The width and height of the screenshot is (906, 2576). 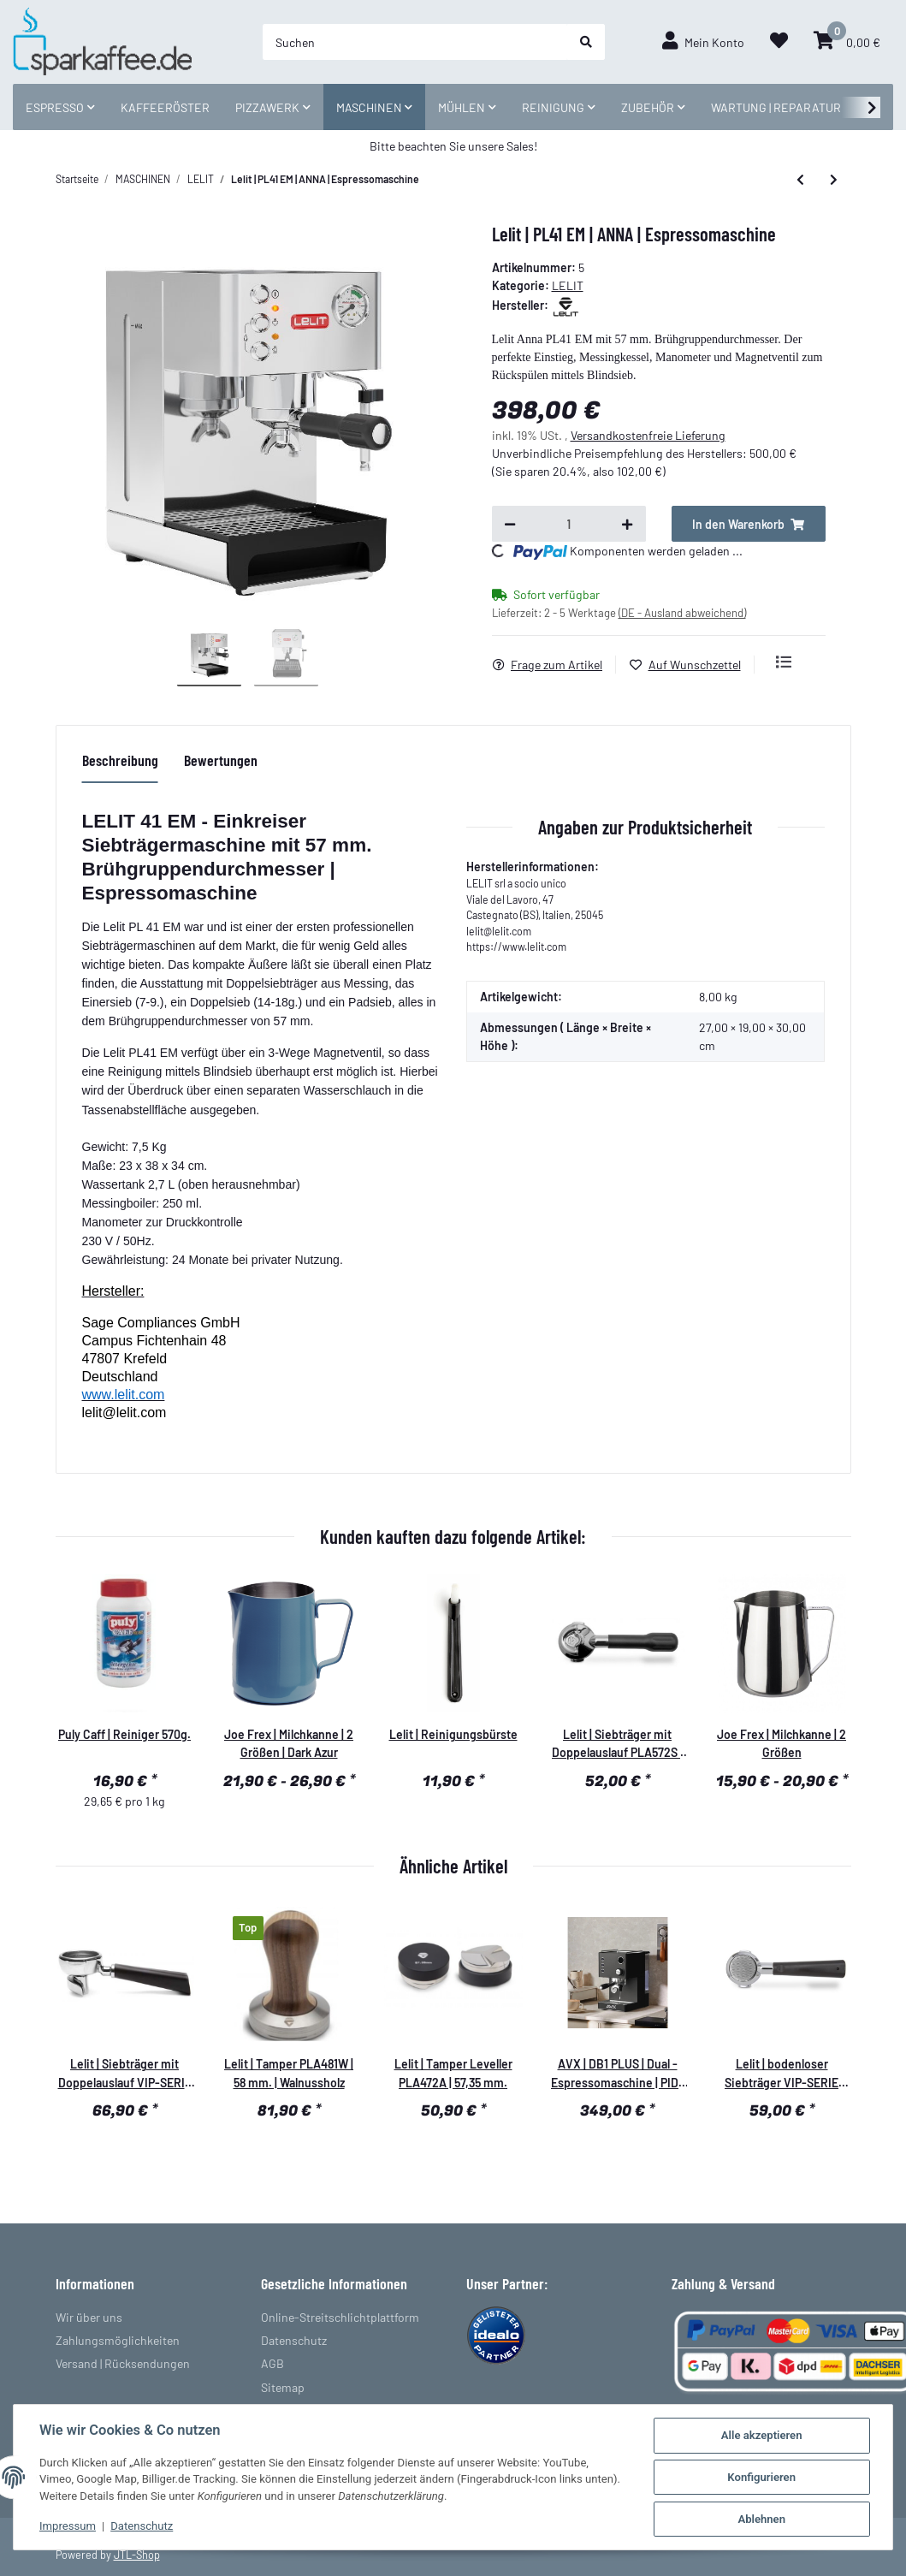 I want to click on Zahlungsmöglichkeiten, so click(x=118, y=2340).